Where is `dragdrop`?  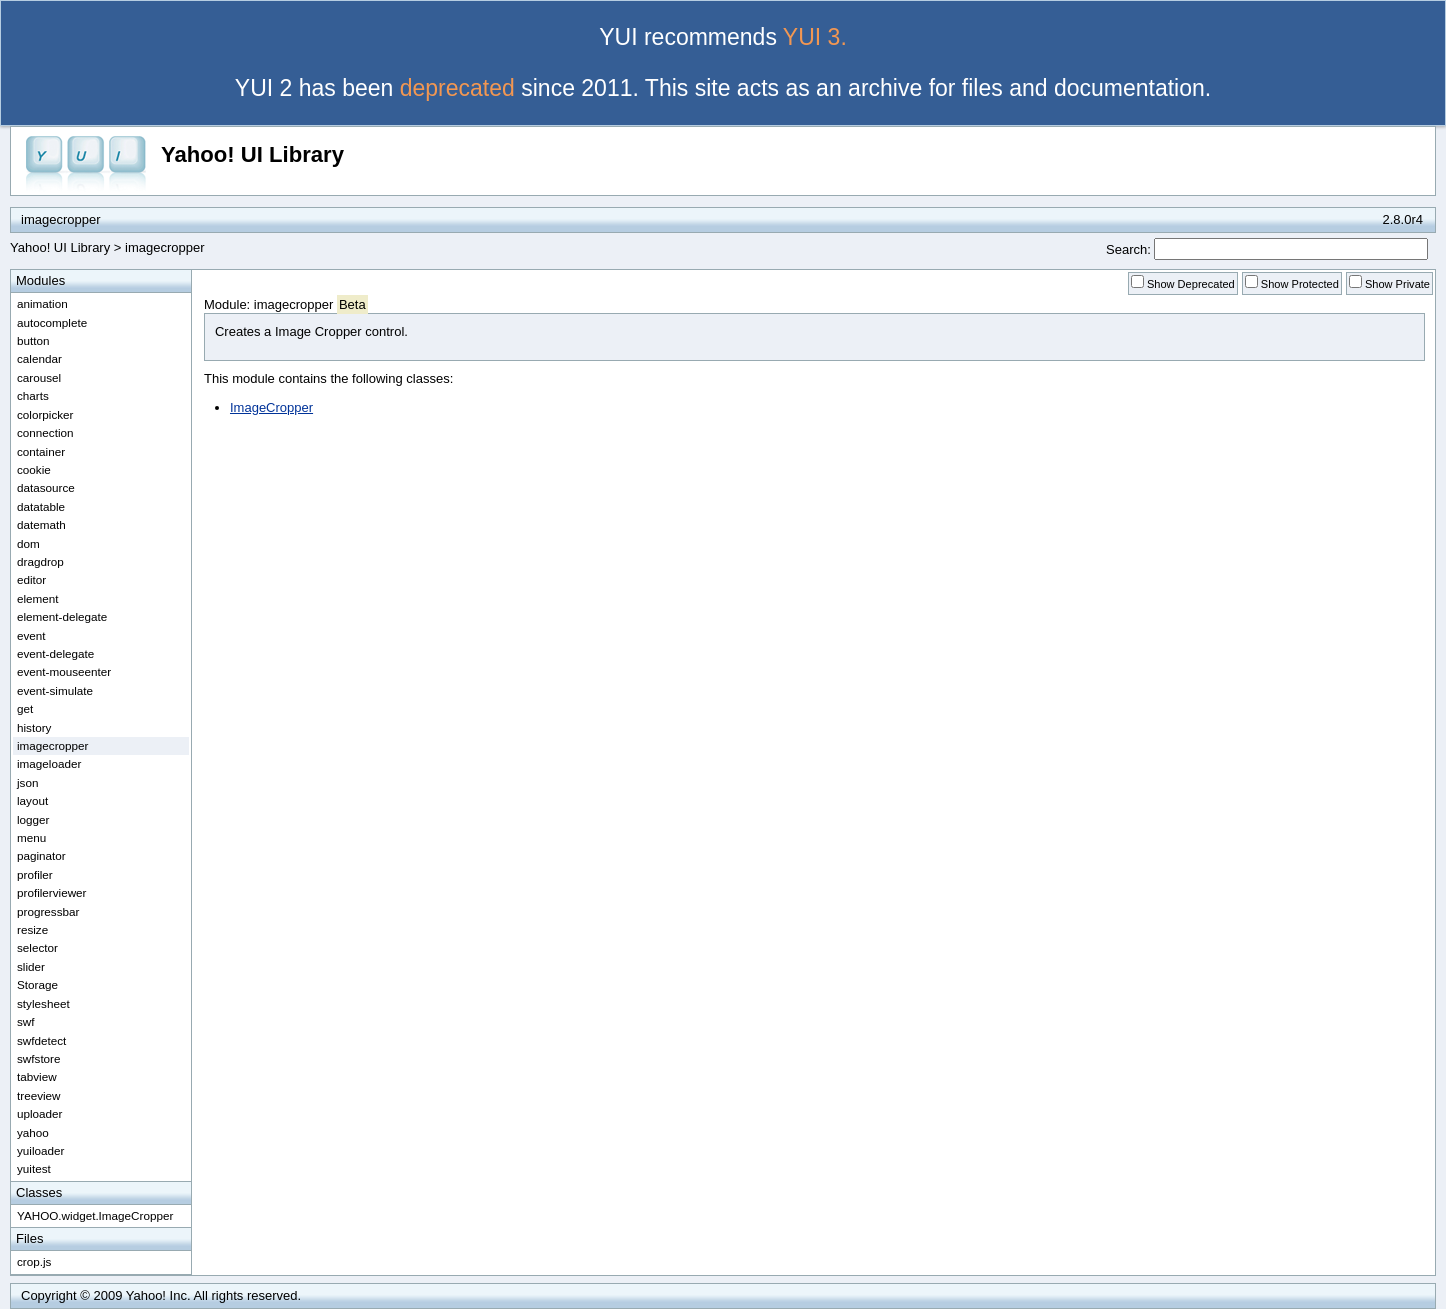 dragdrop is located at coordinates (40, 561).